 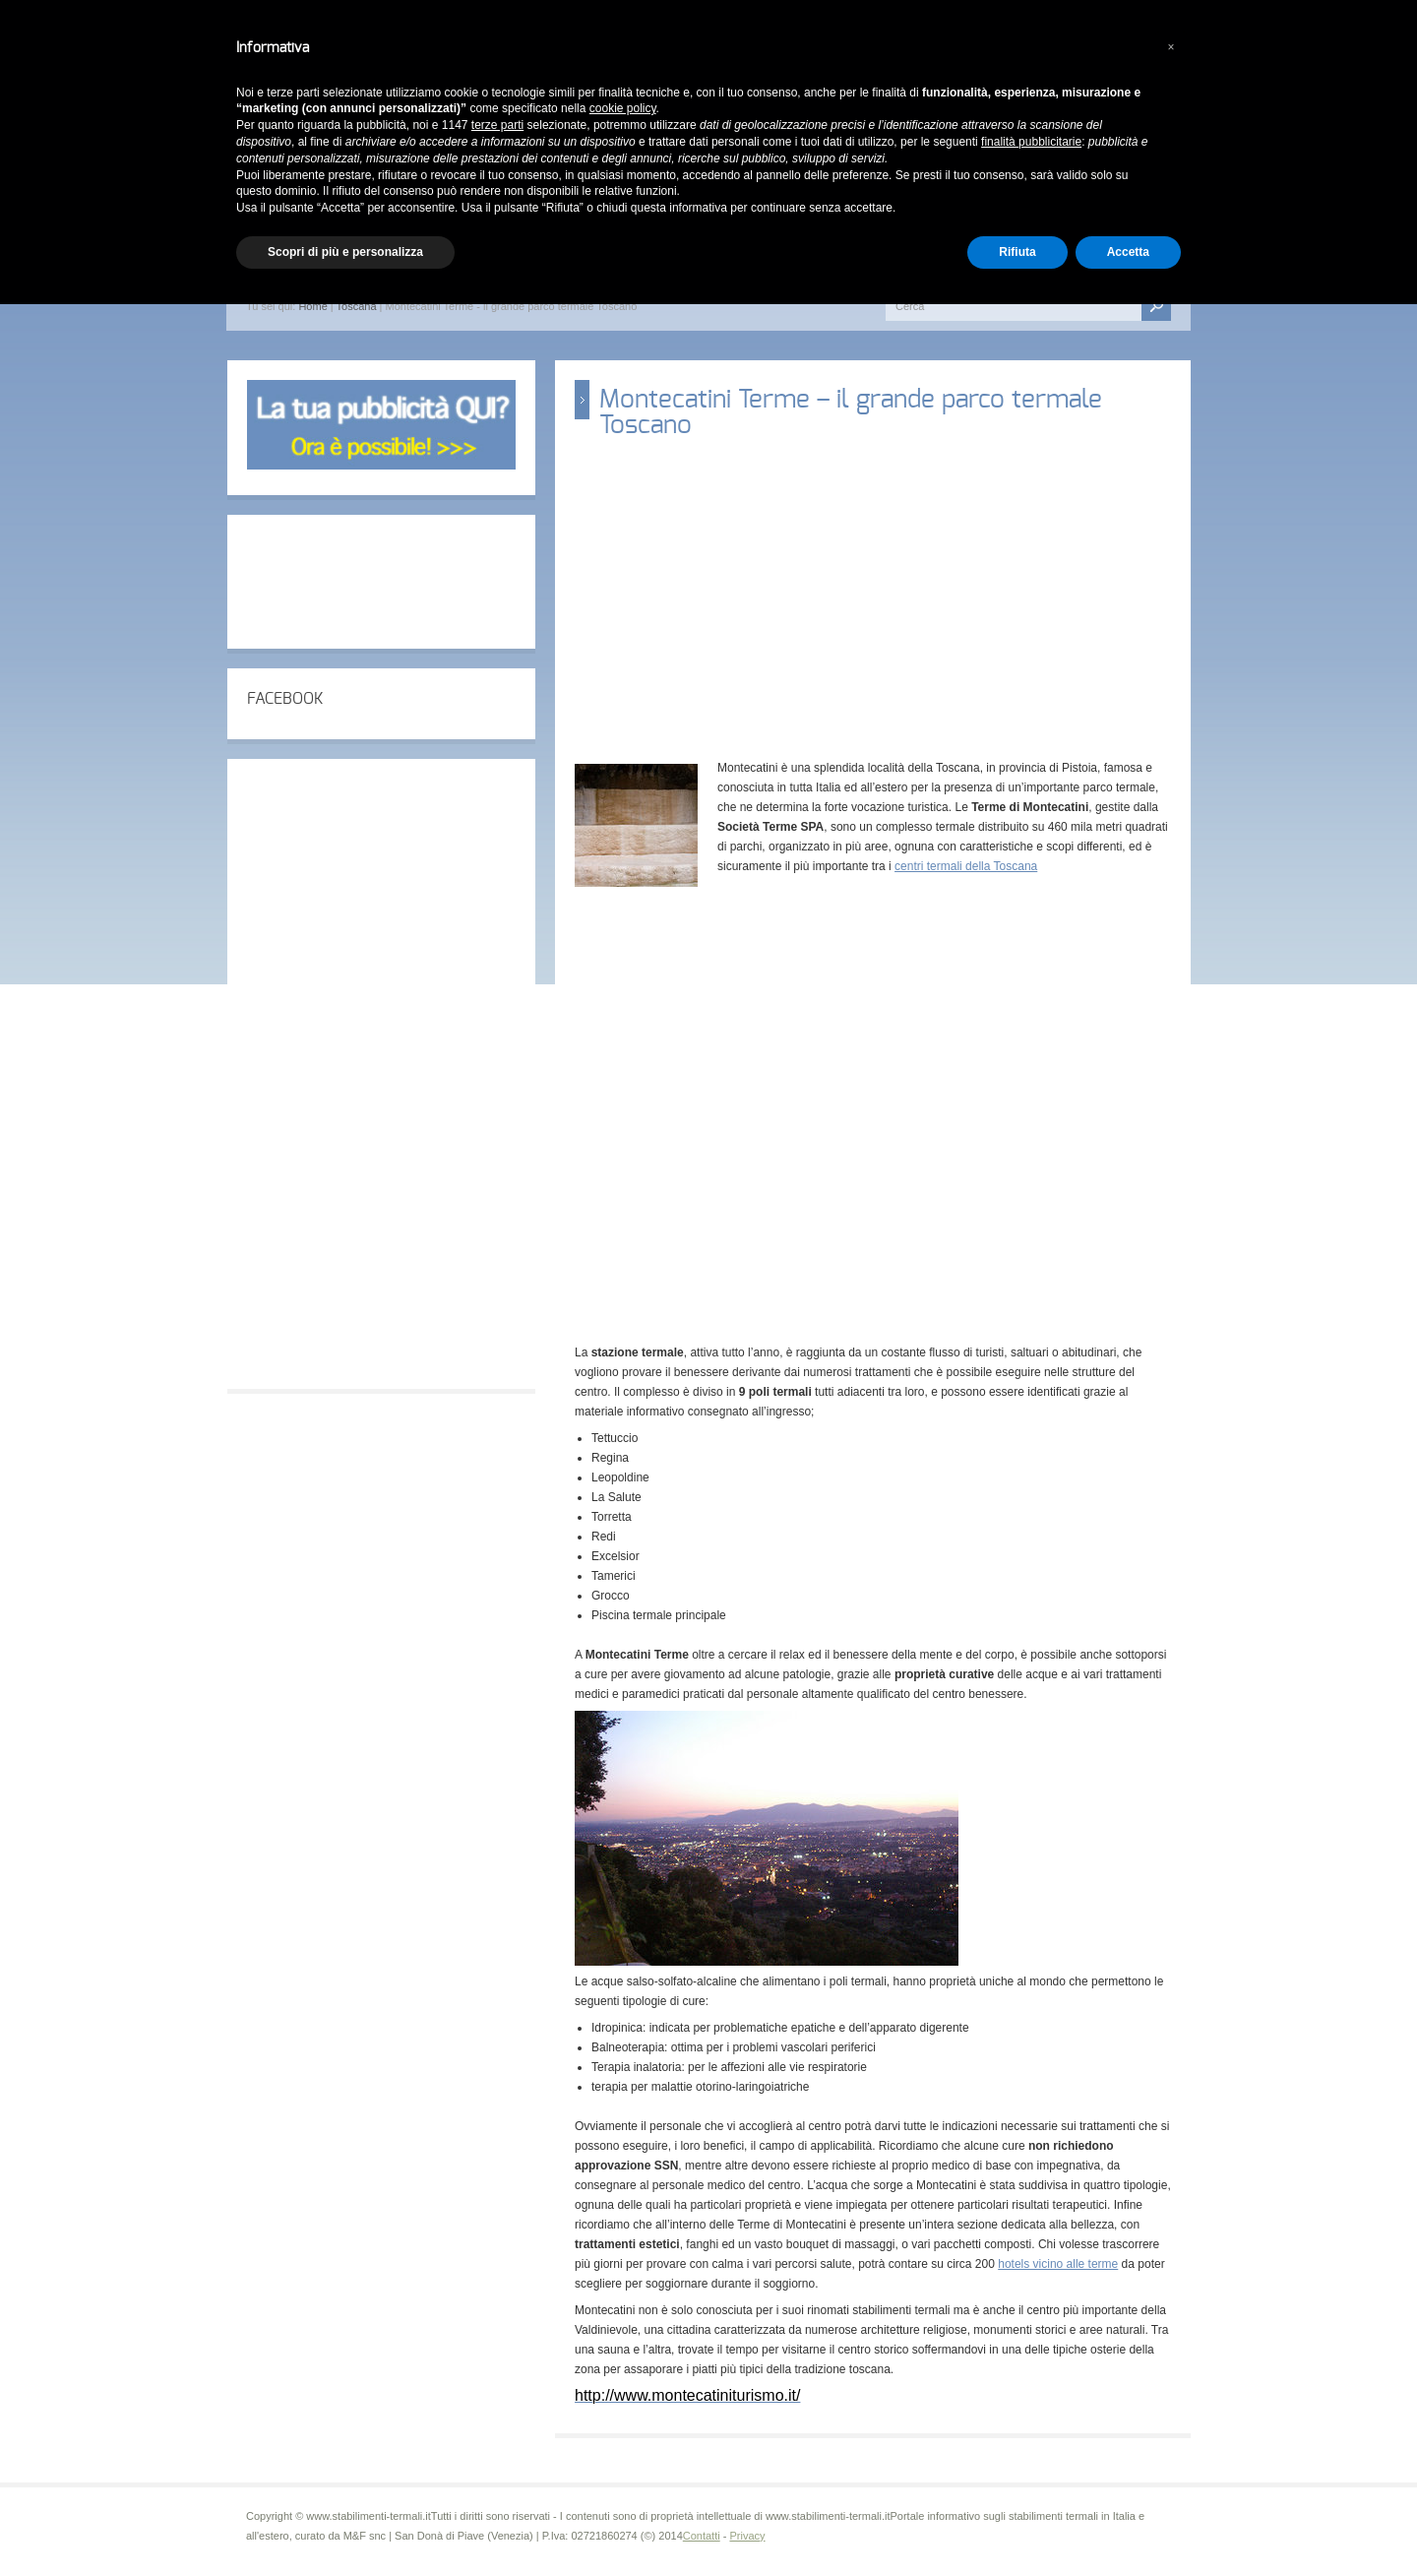 I want to click on Privacy, so click(x=747, y=2536).